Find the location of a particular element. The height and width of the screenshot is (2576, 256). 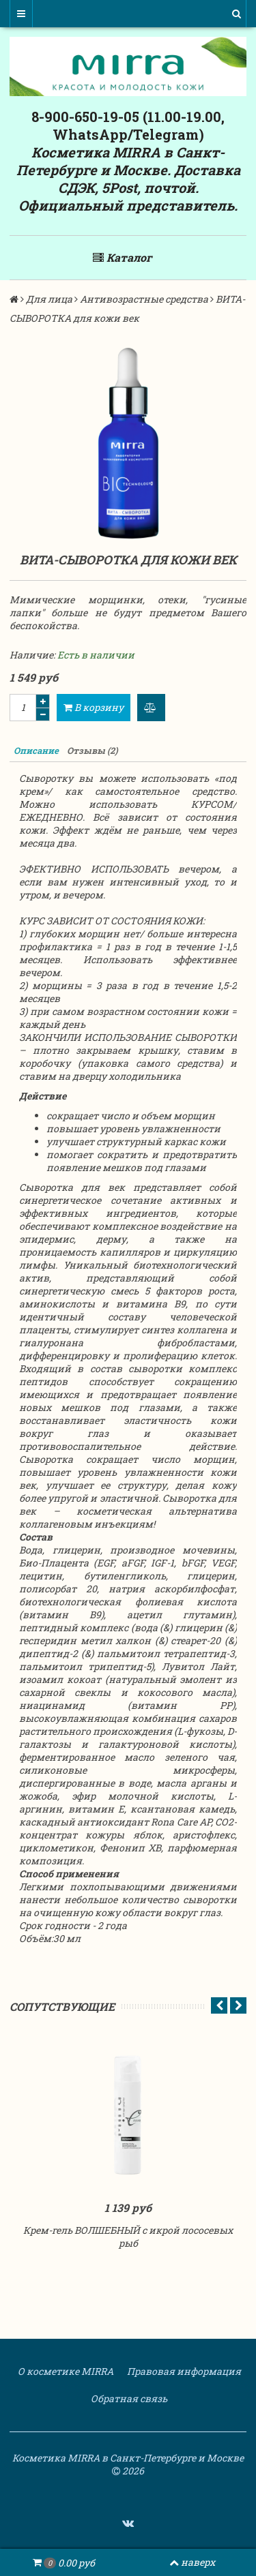

наверх is located at coordinates (192, 2562).